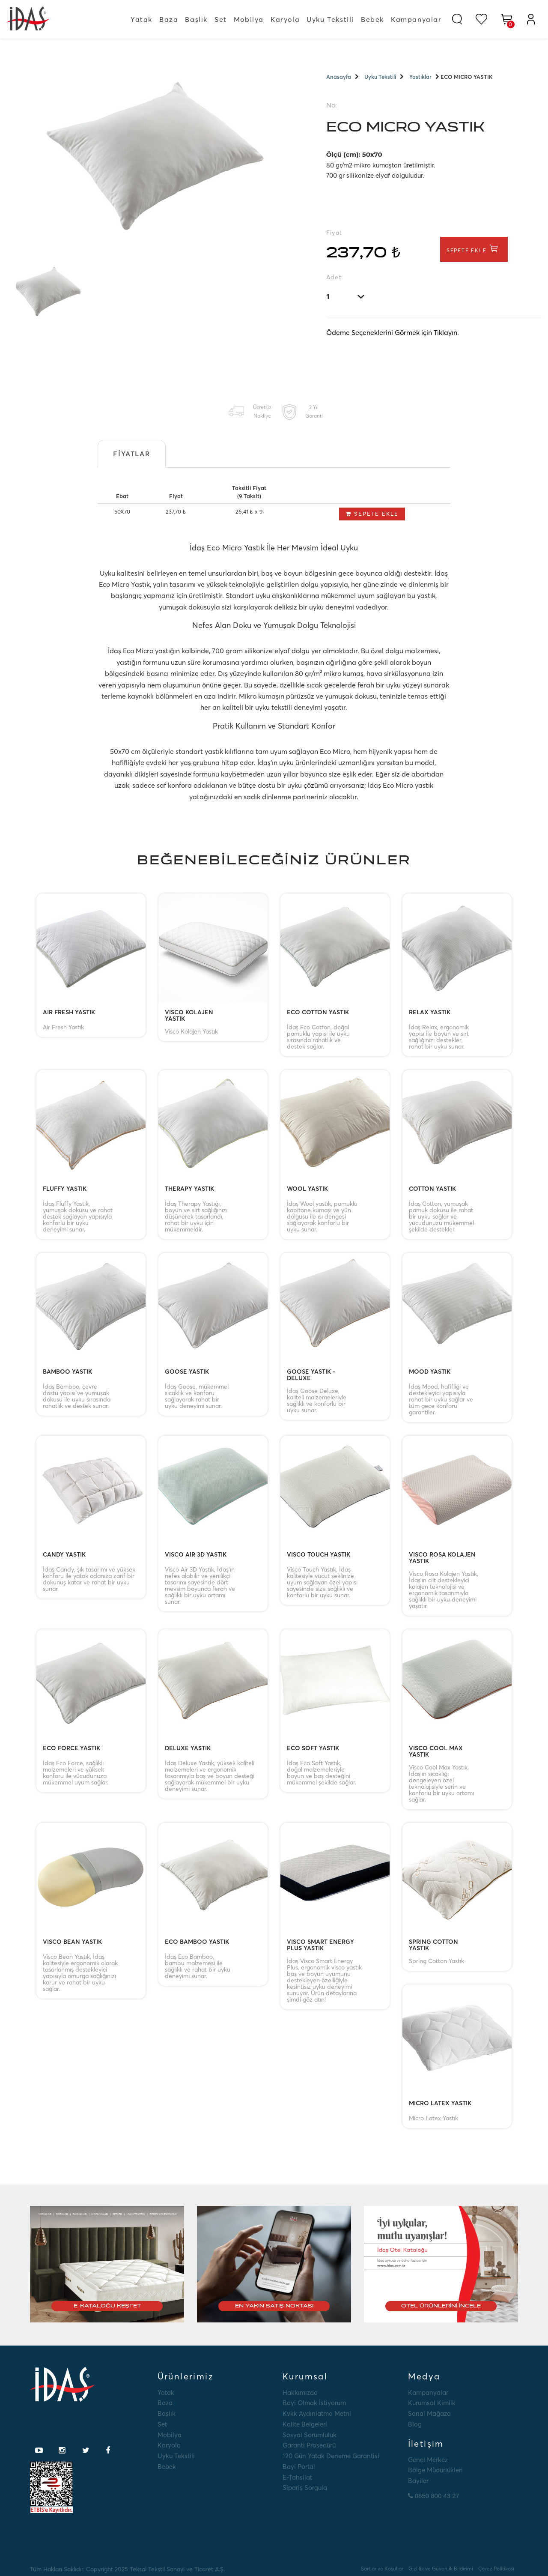 The image size is (548, 2576). I want to click on Mobilya, so click(249, 19).